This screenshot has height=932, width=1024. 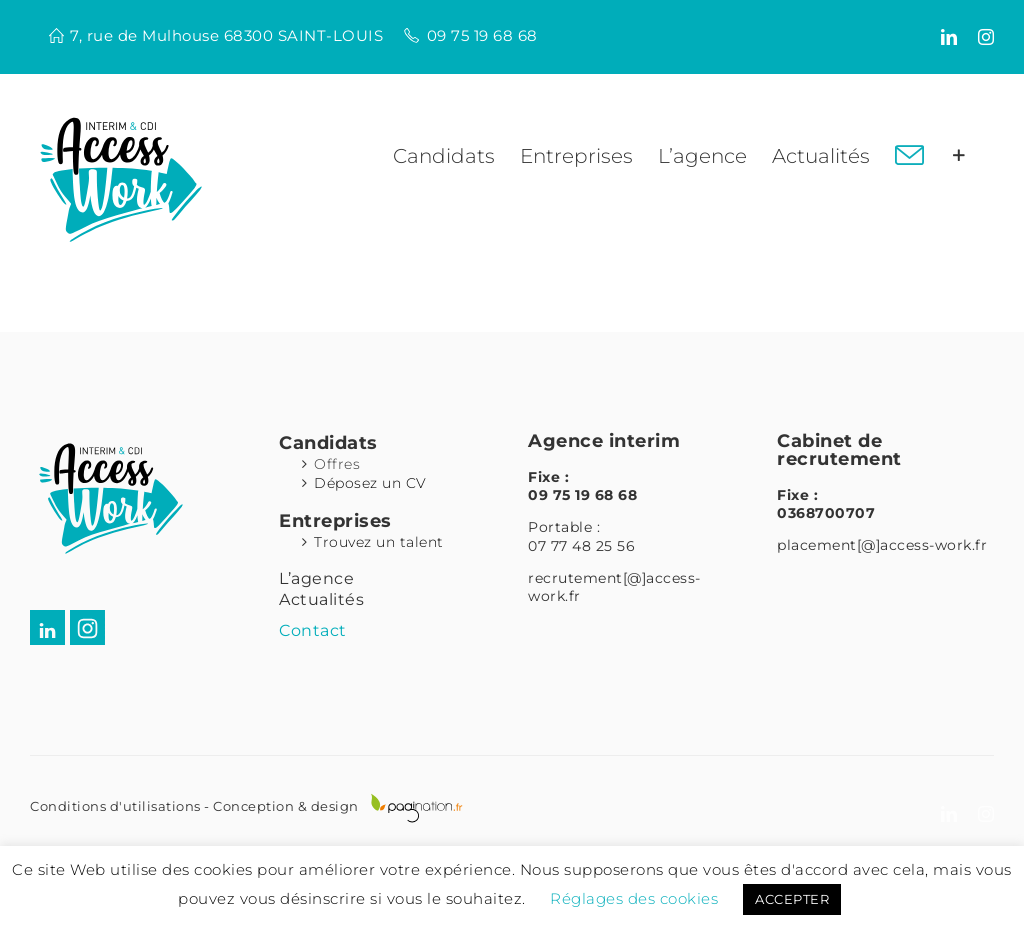 I want to click on Trouvez un talent, so click(x=379, y=542).